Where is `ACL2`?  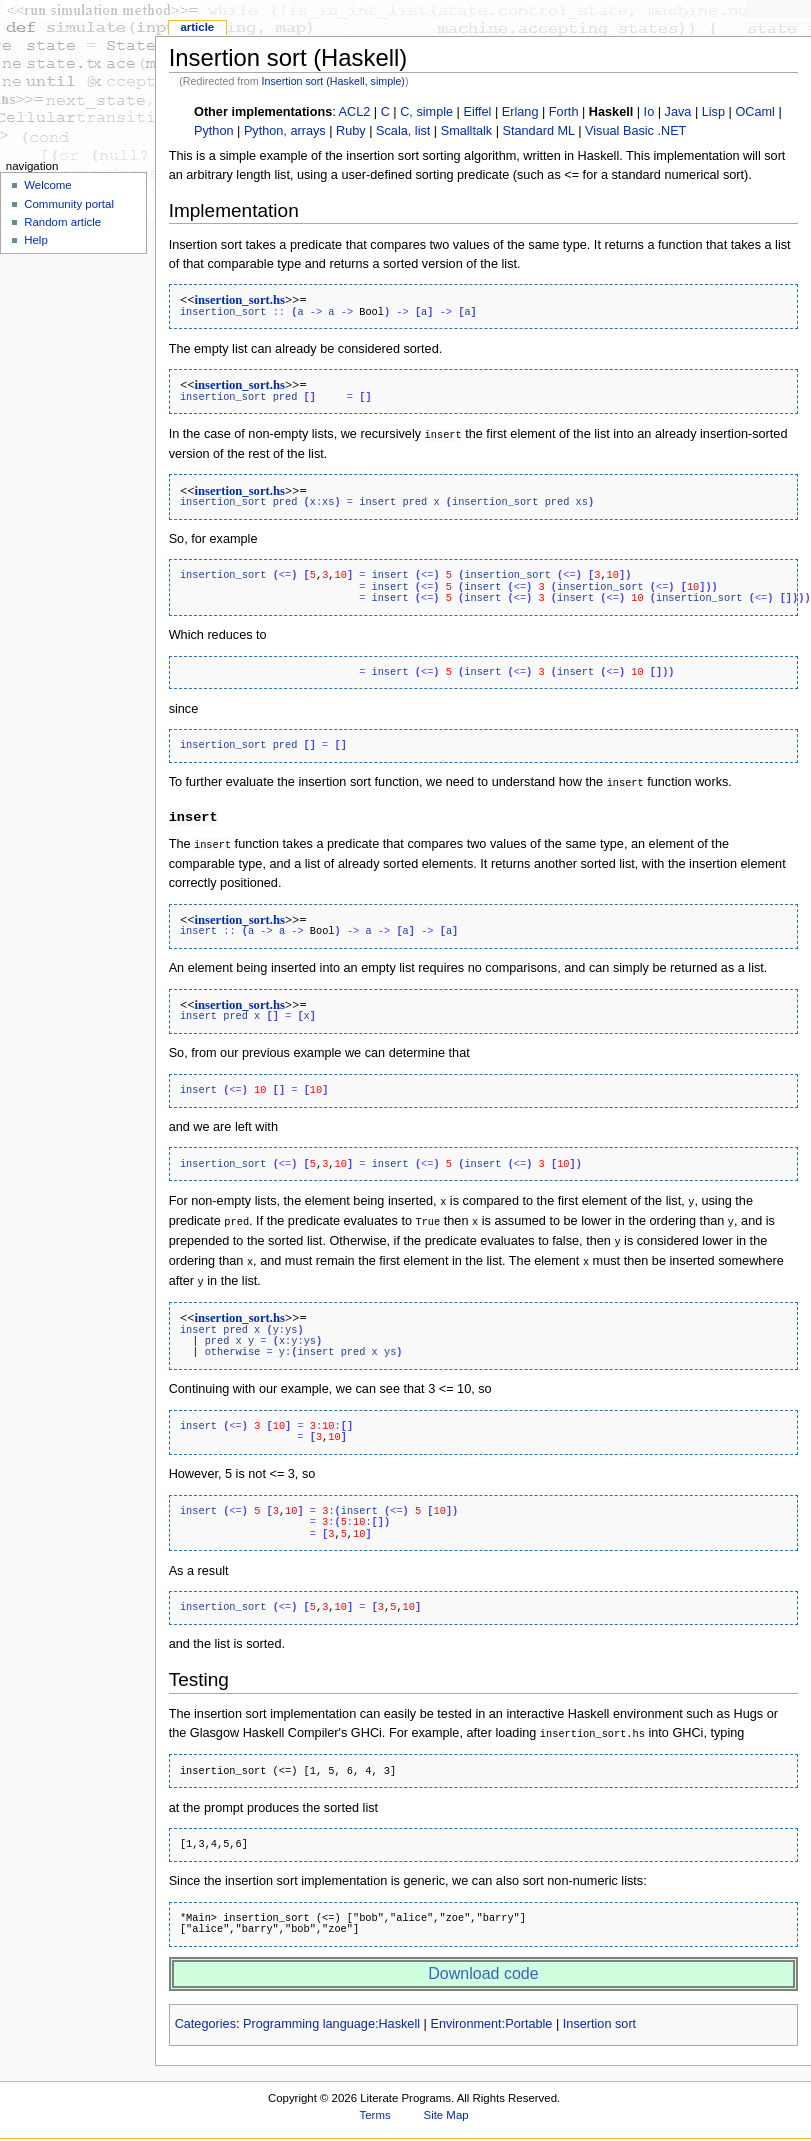
ACL2 is located at coordinates (355, 112).